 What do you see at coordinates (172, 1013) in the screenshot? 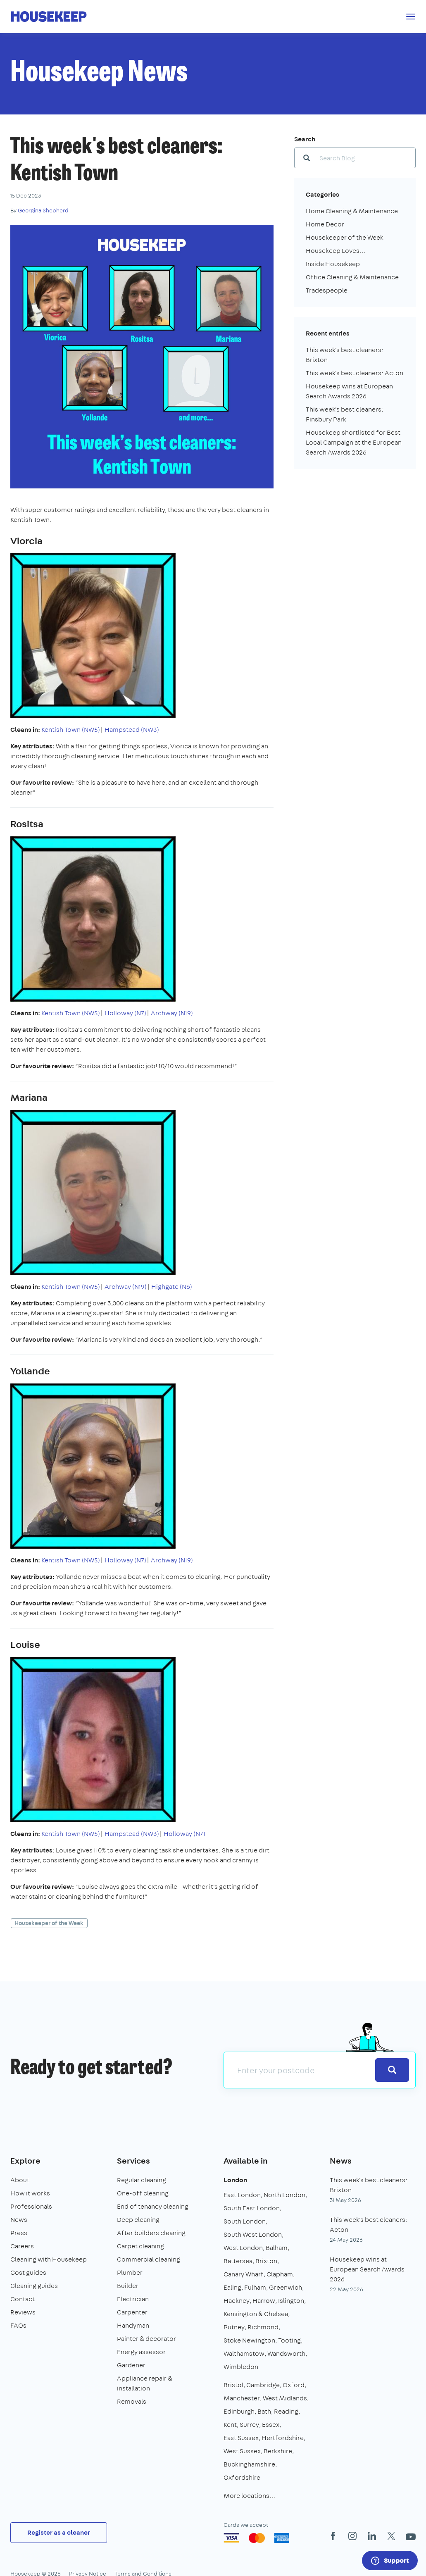
I see `Archway (N19)` at bounding box center [172, 1013].